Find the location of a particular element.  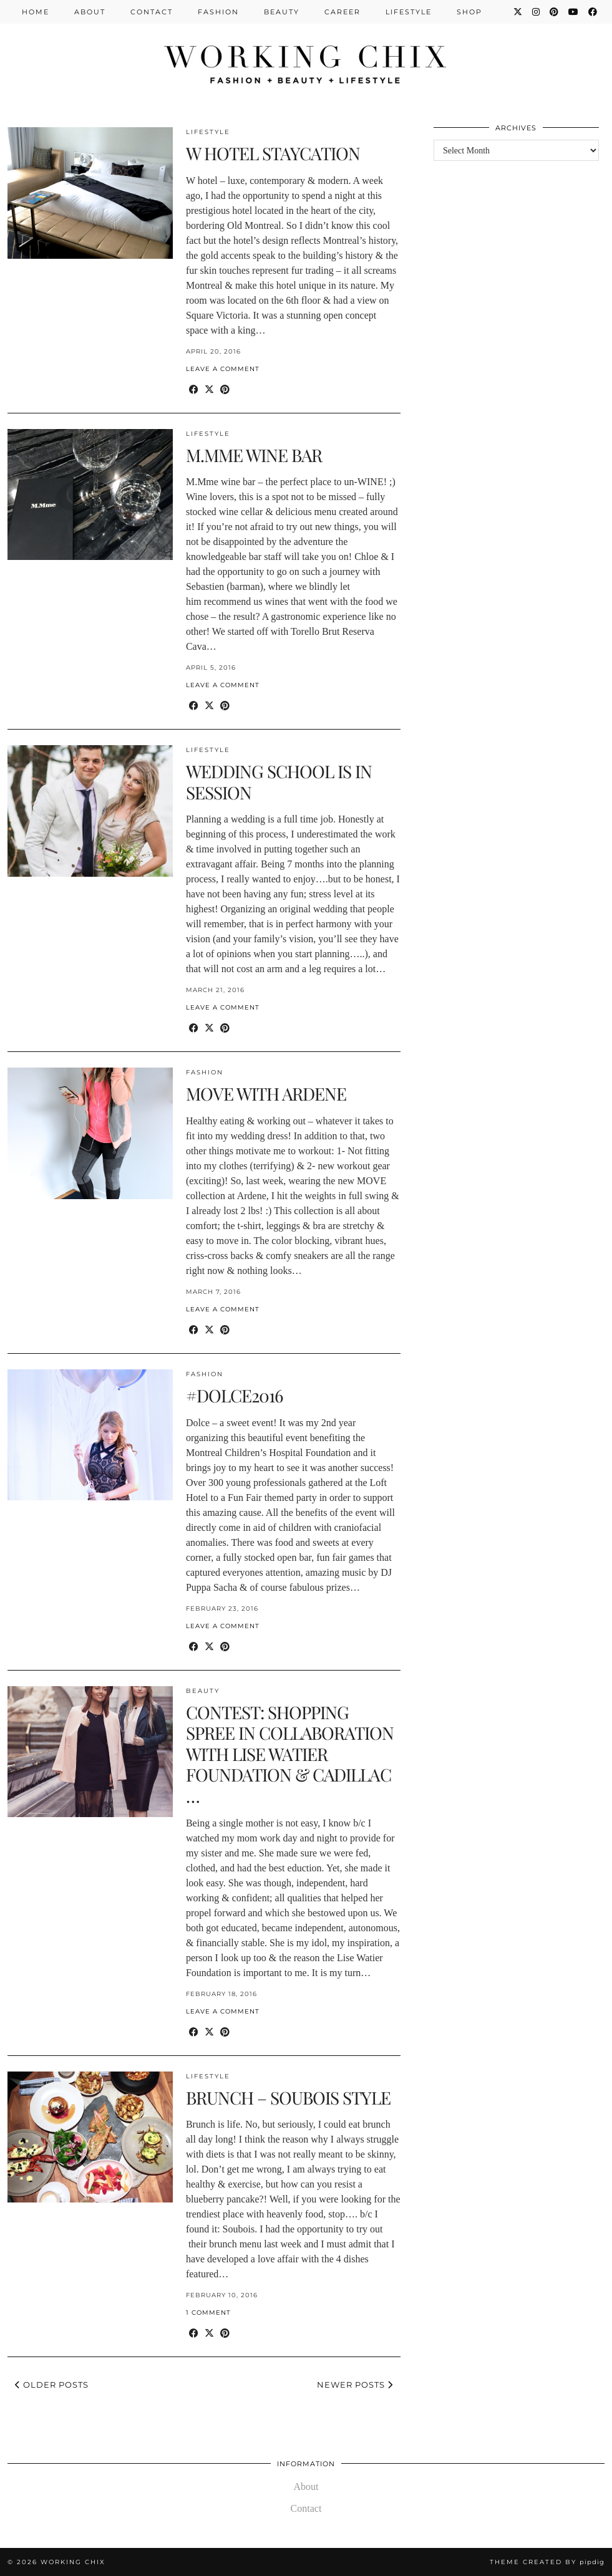

Theme Created by is located at coordinates (547, 2562).